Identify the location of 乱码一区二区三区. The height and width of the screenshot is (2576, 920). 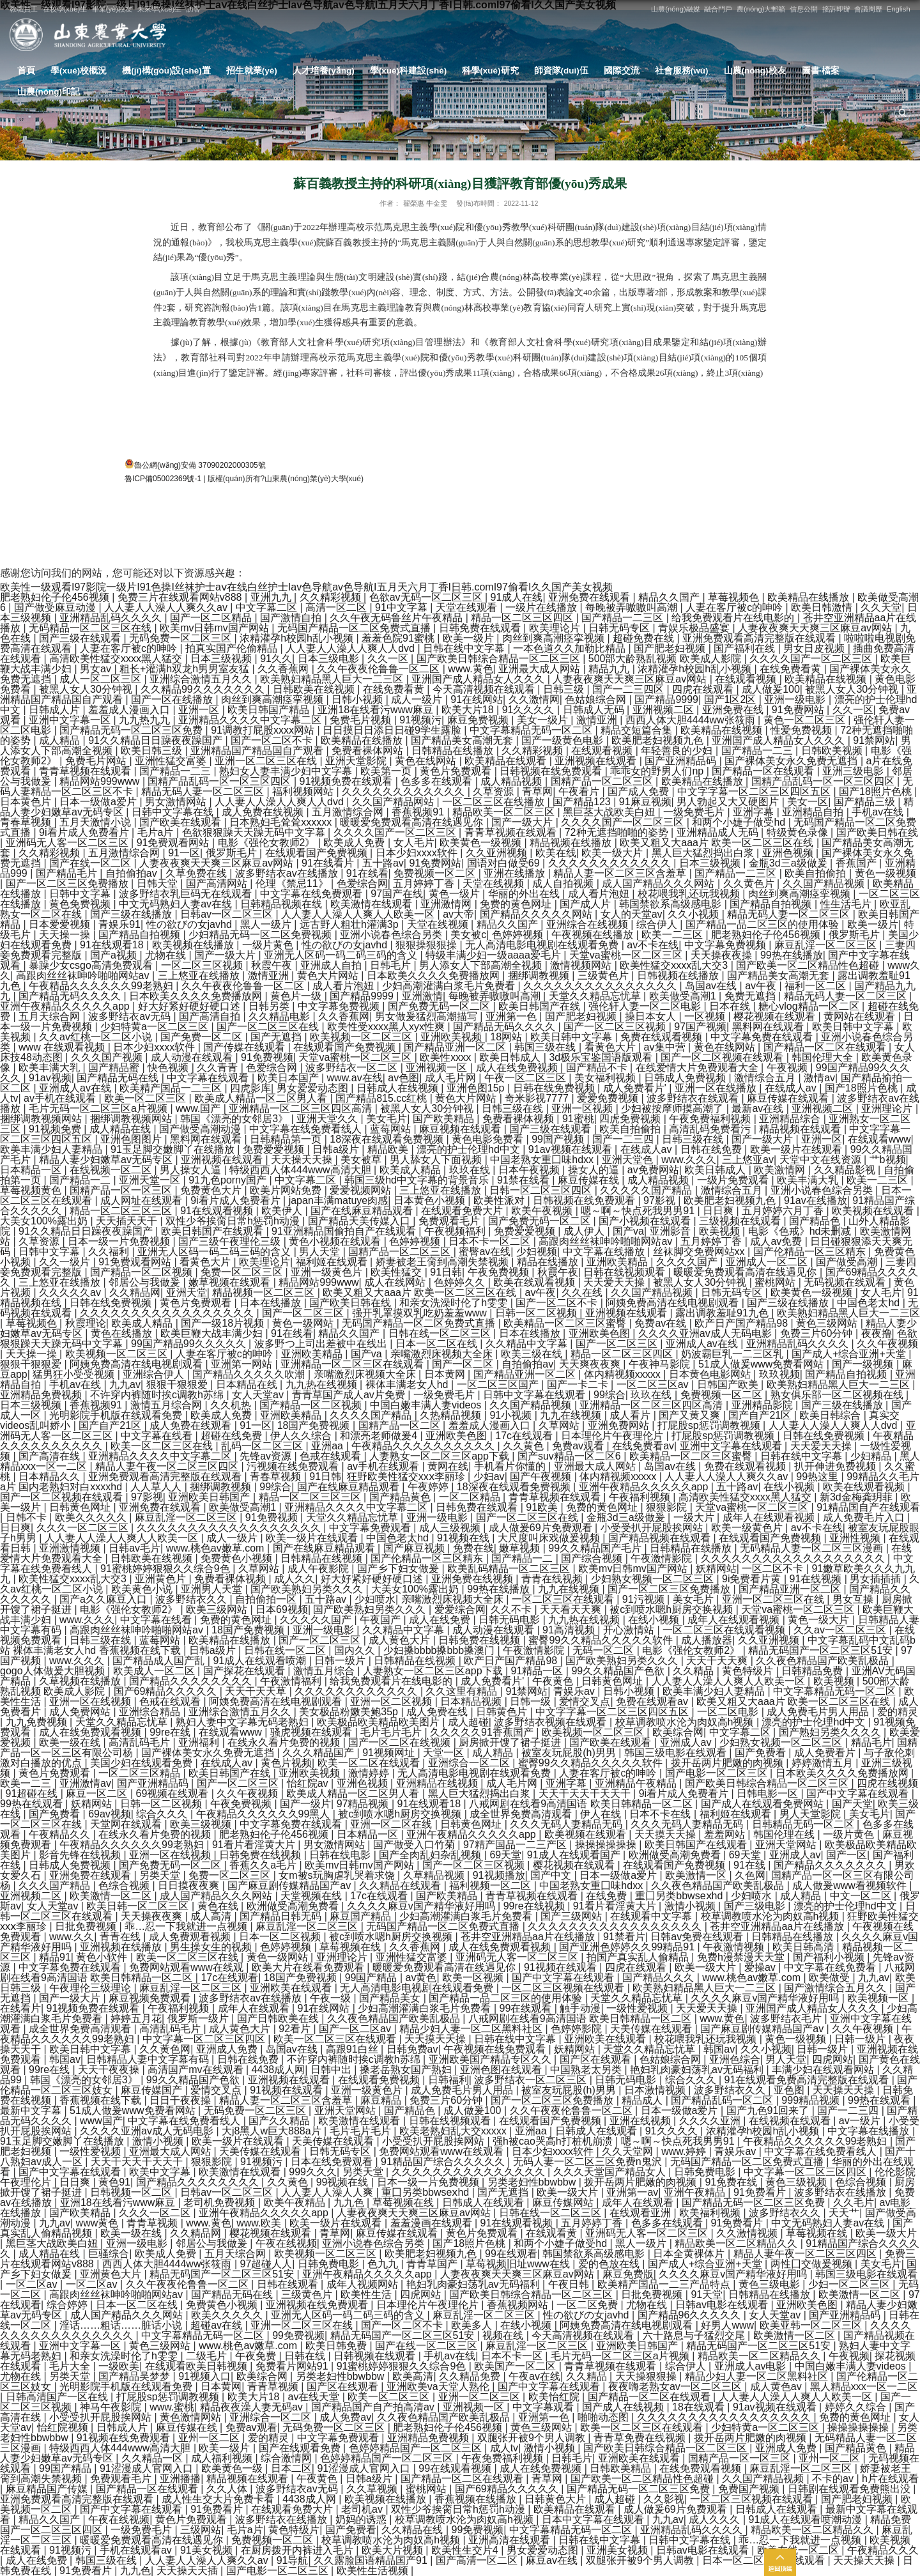
(263, 1445).